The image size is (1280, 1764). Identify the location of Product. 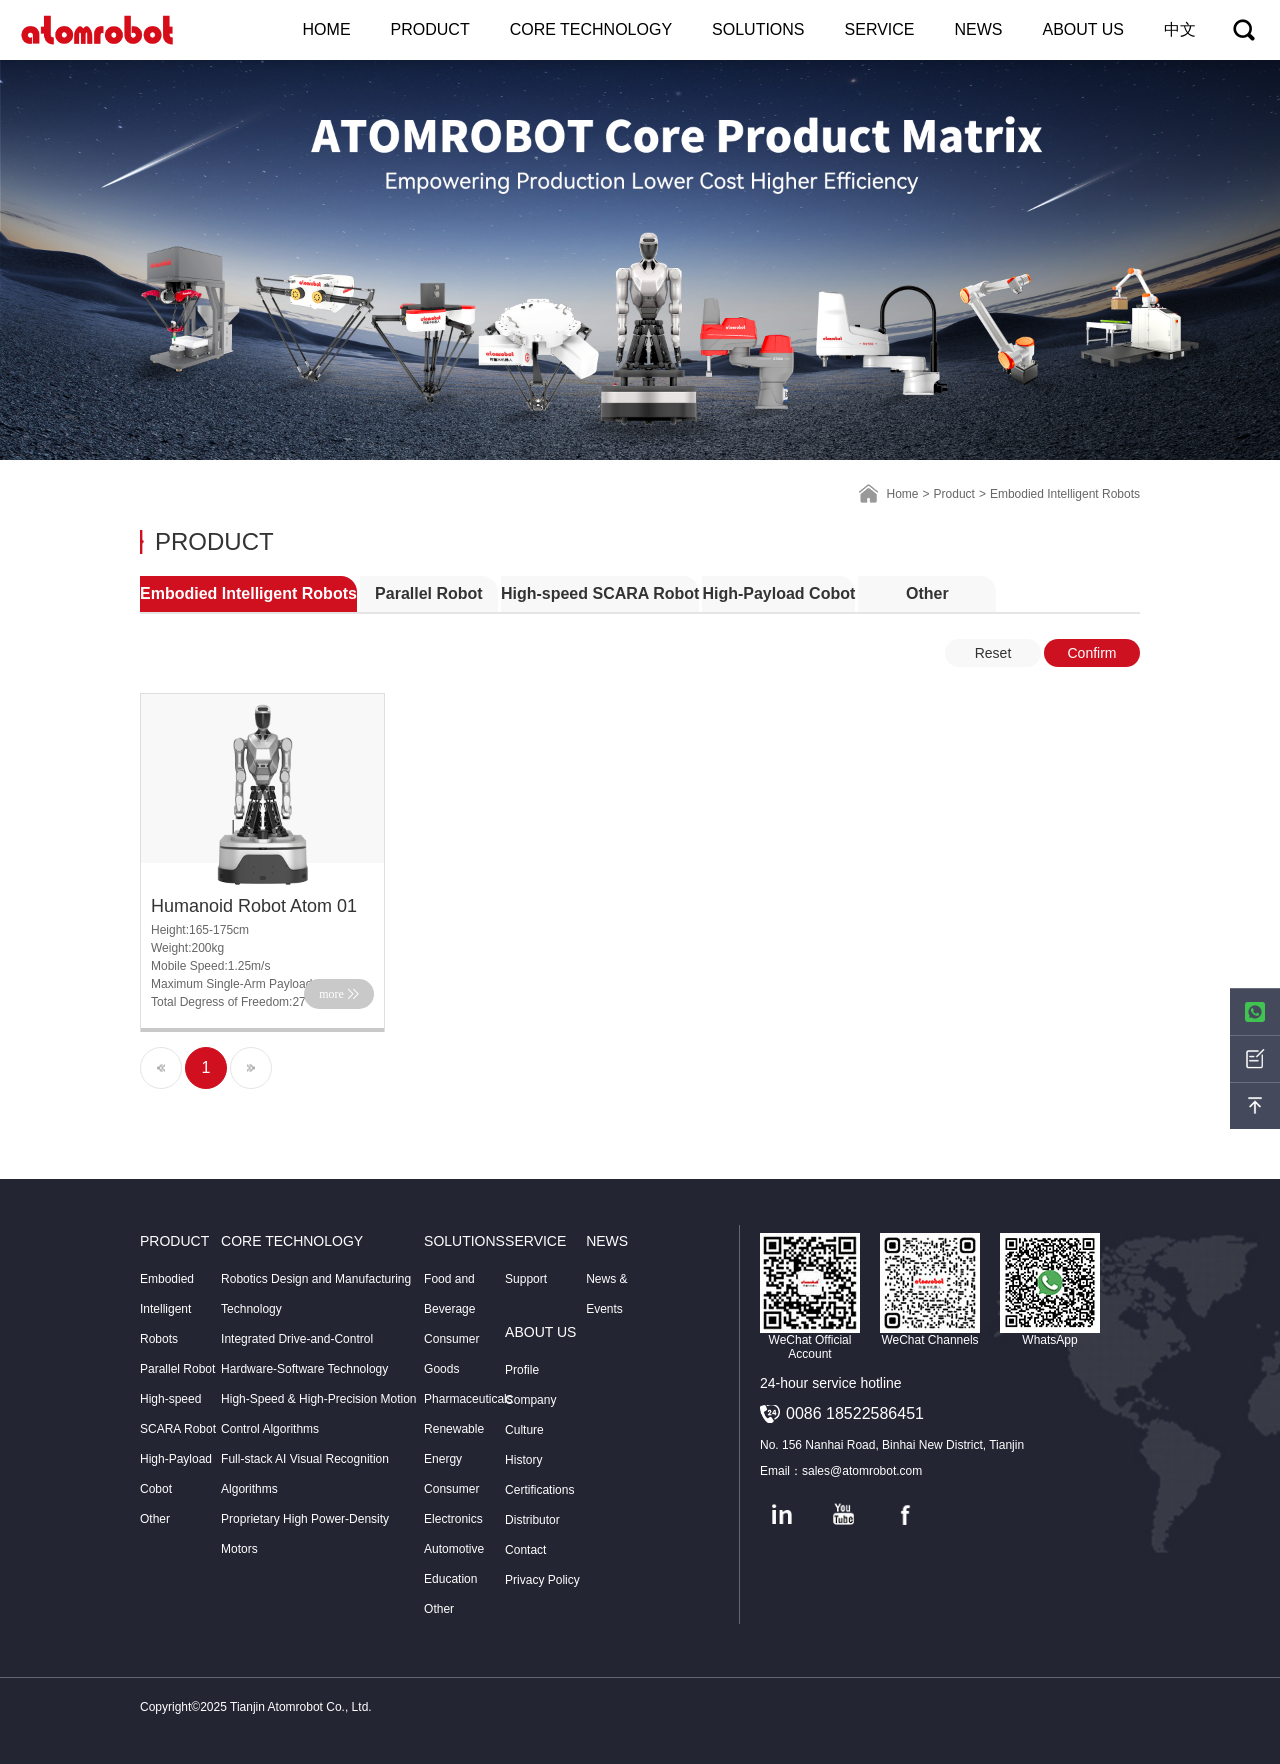
(954, 494).